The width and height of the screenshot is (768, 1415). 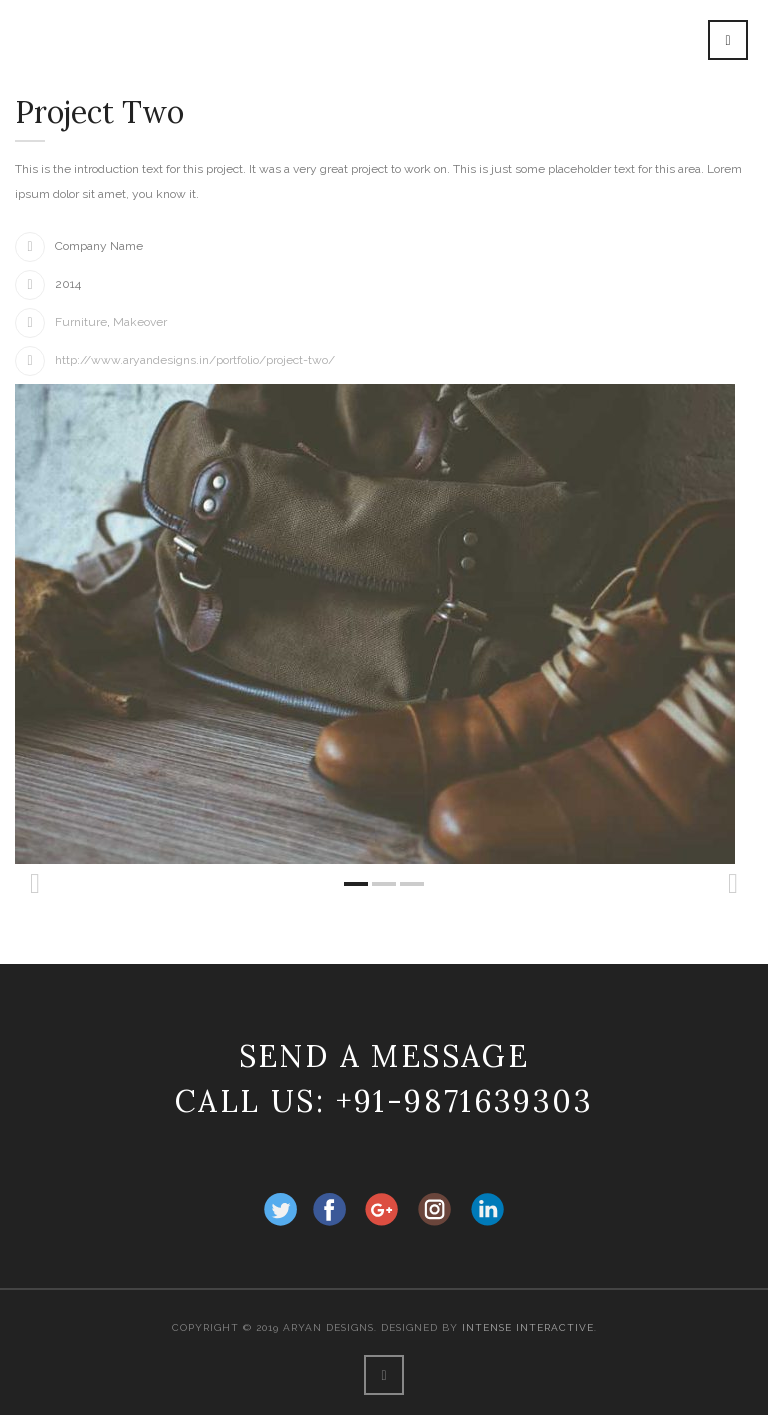 What do you see at coordinates (195, 360) in the screenshot?
I see `http://www.aryandesigns.in/portfolio/project-two/` at bounding box center [195, 360].